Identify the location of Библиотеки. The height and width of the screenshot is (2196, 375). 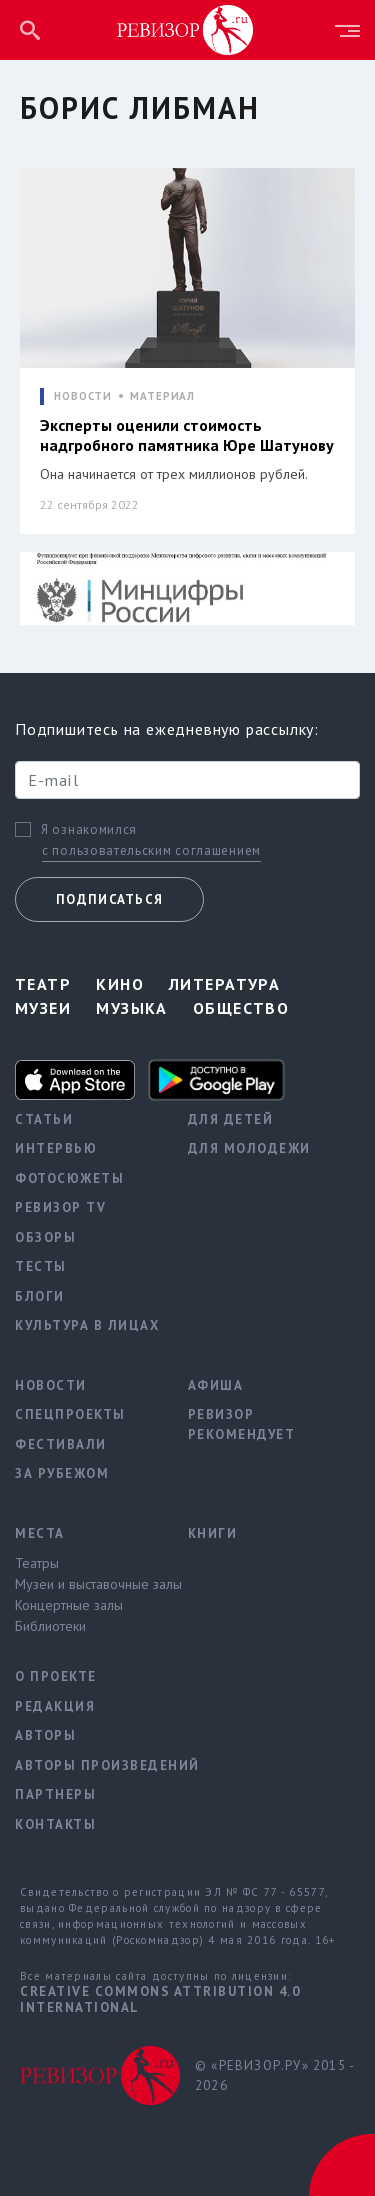
(50, 1626).